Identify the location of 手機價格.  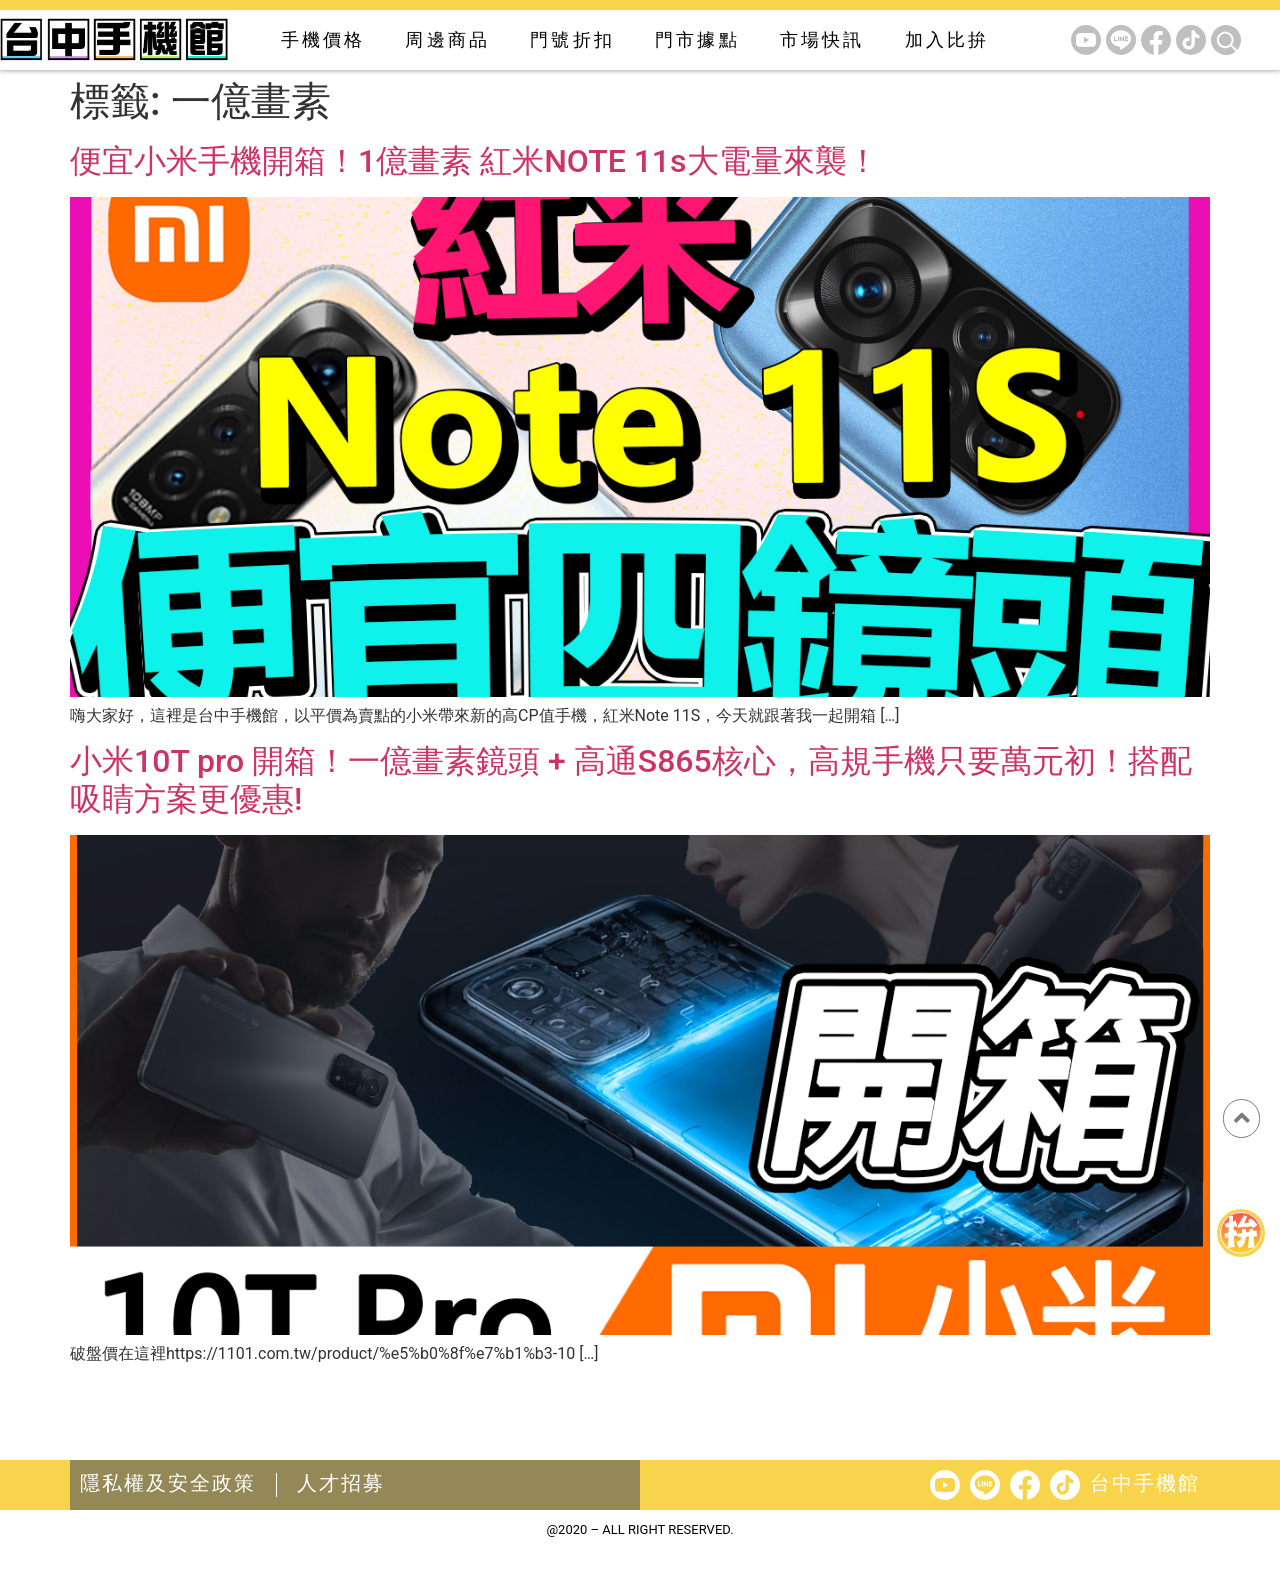
(323, 39).